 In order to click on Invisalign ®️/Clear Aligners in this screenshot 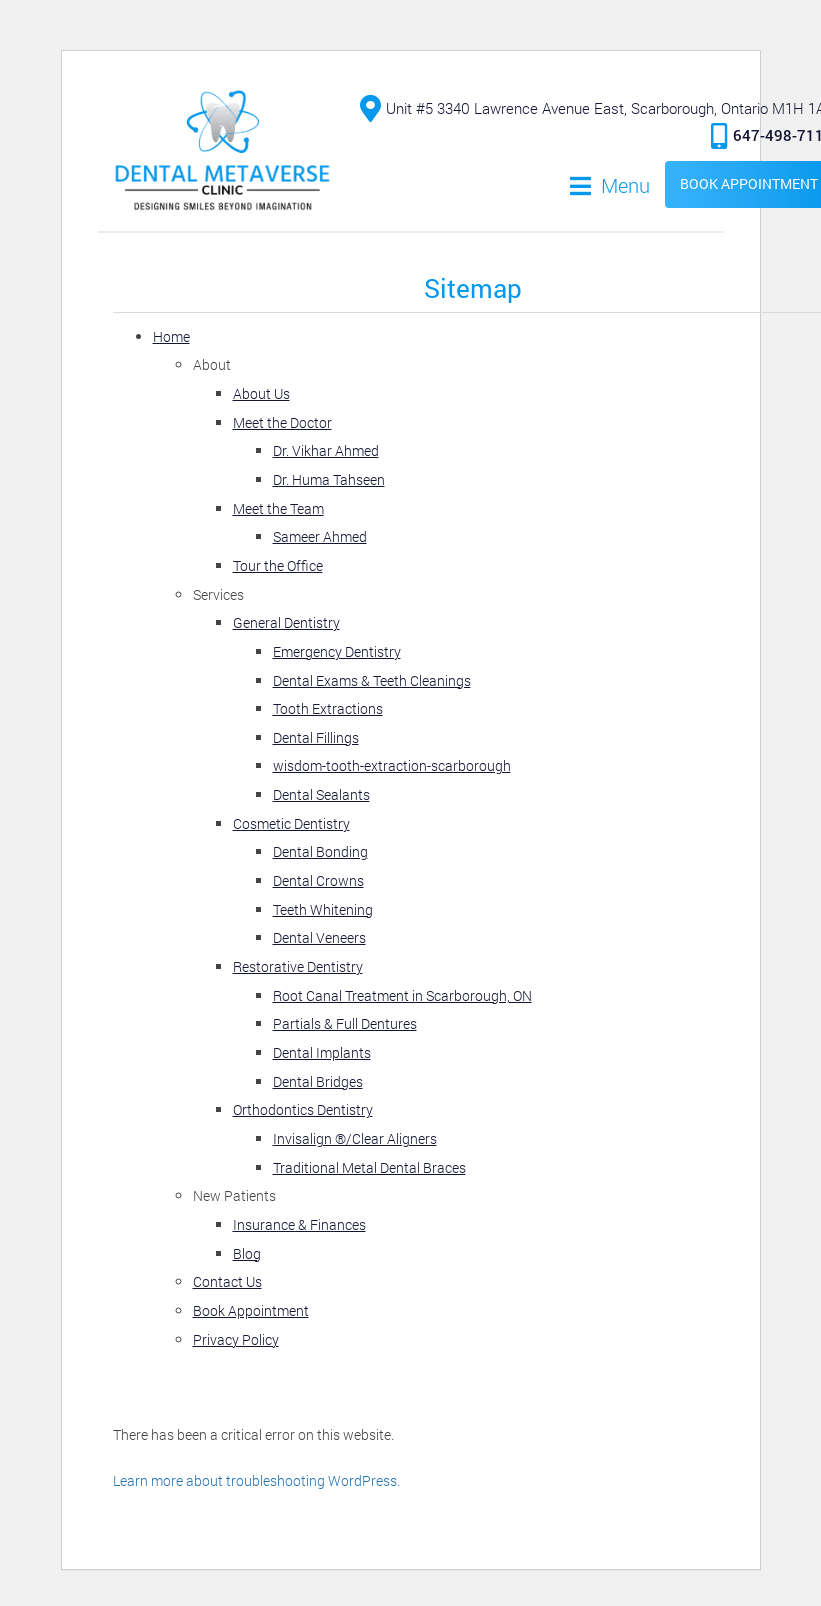, I will do `click(355, 1138)`.